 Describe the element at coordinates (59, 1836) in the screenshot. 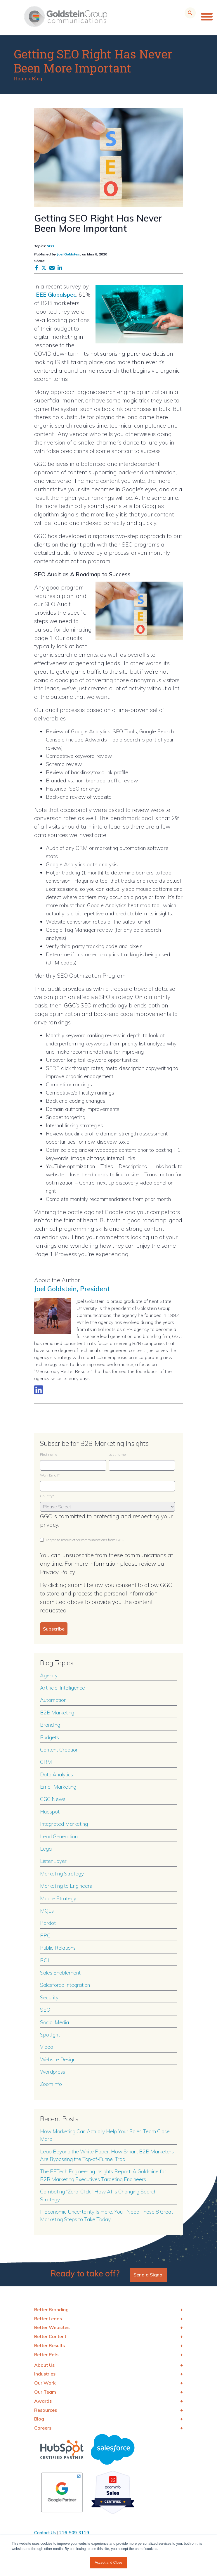

I see `Lead Generation` at that location.